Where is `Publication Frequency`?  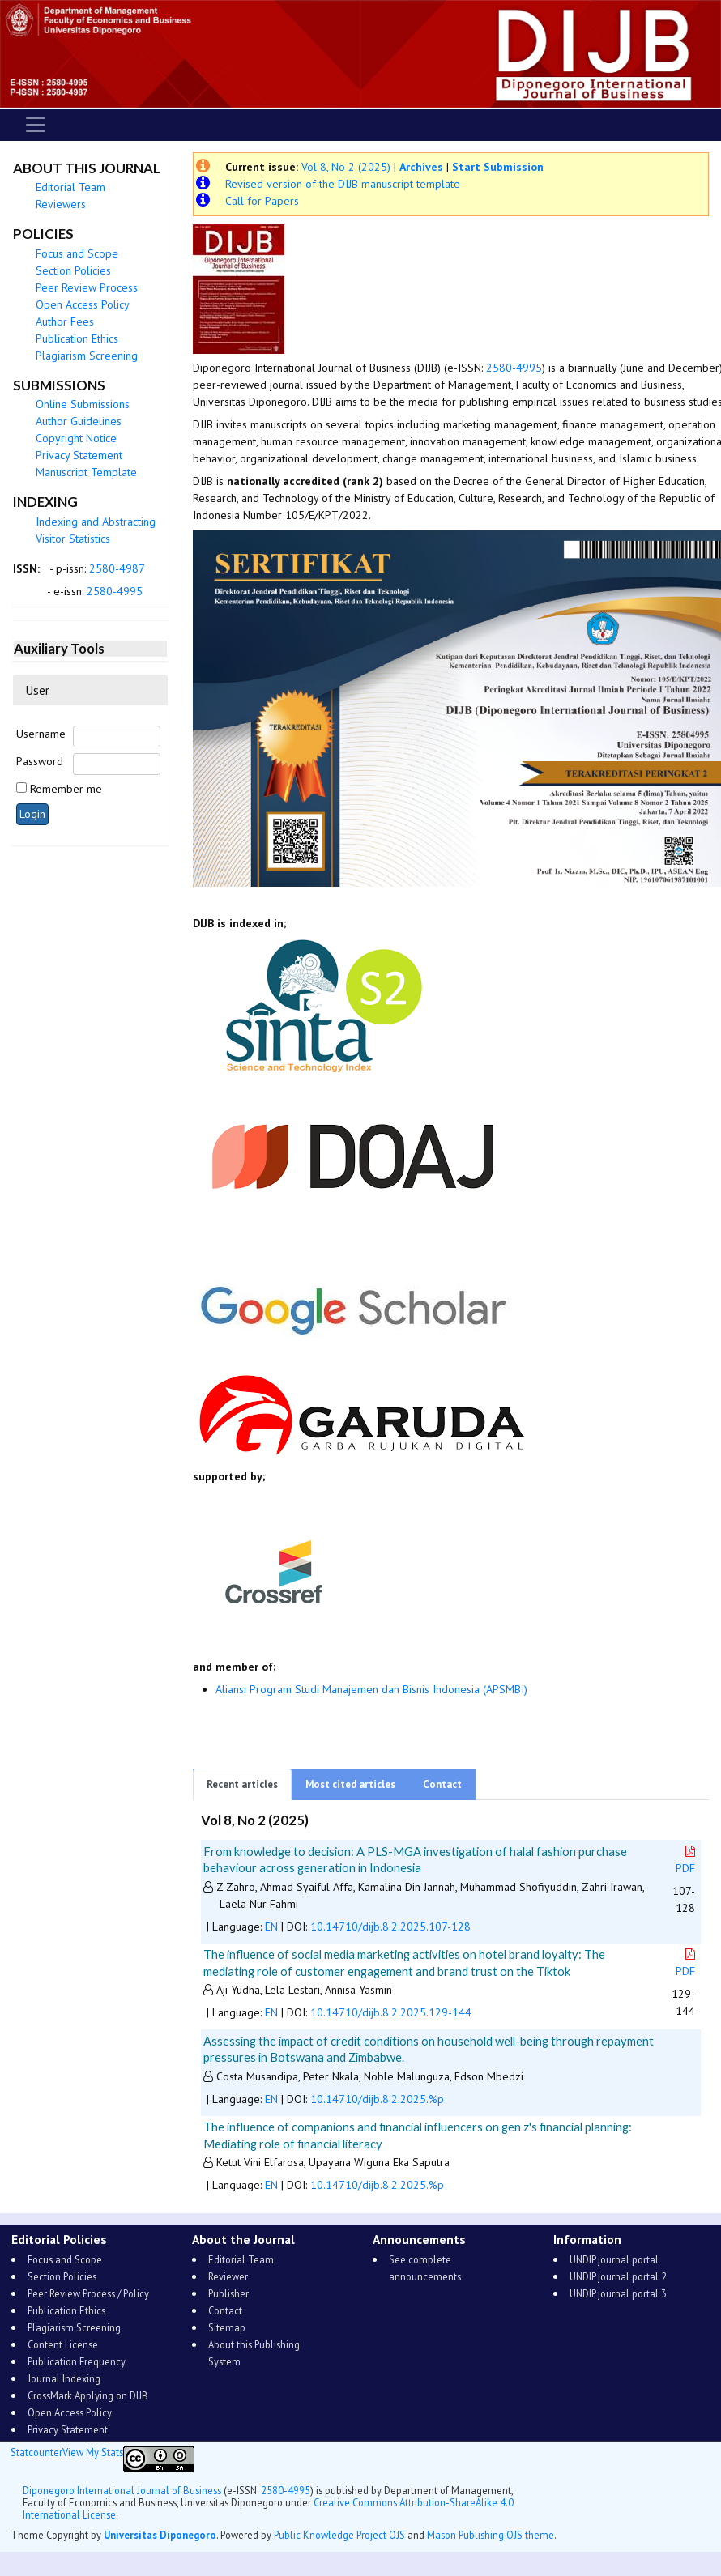 Publication Frequency is located at coordinates (77, 2361).